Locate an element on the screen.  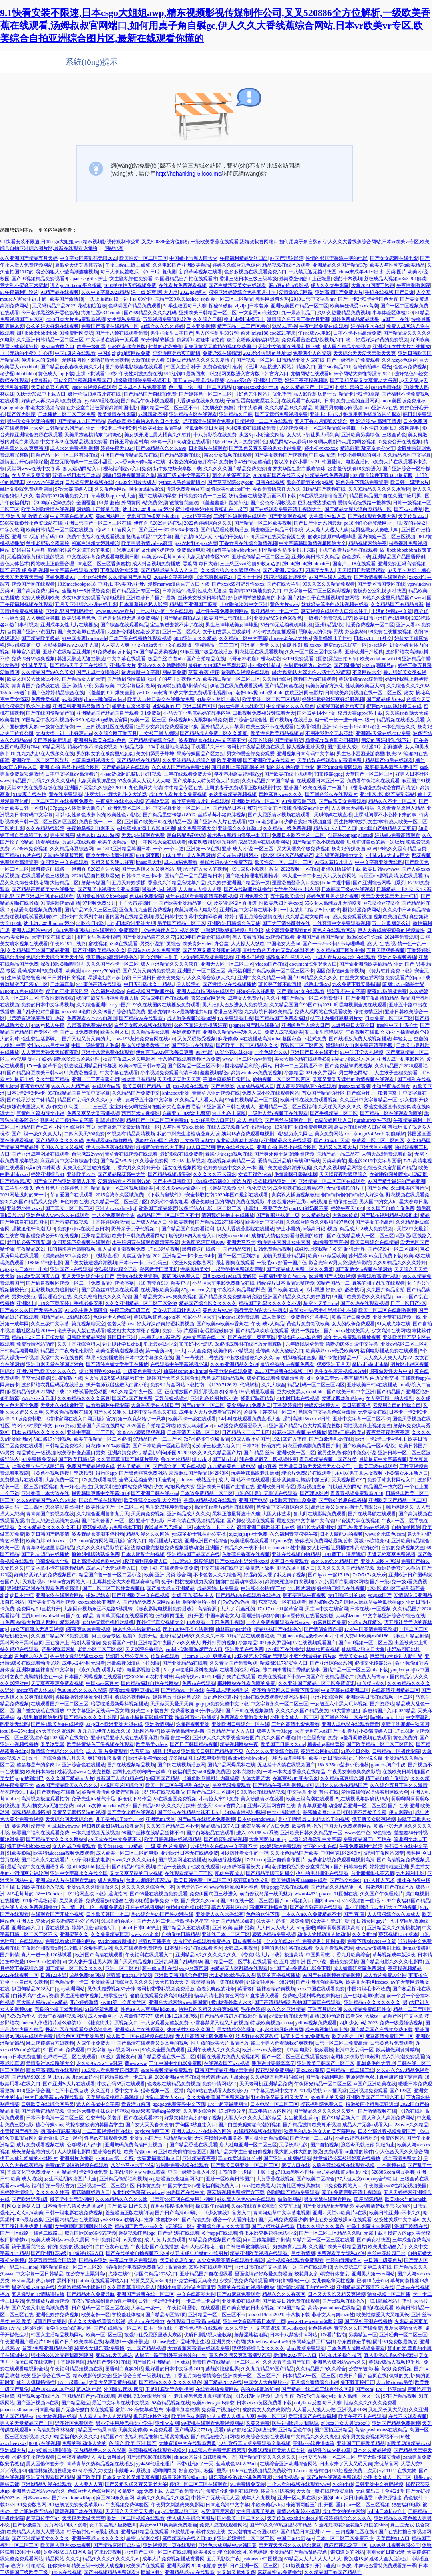
苗家少女视频在线观看 is located at coordinates (228, 455).